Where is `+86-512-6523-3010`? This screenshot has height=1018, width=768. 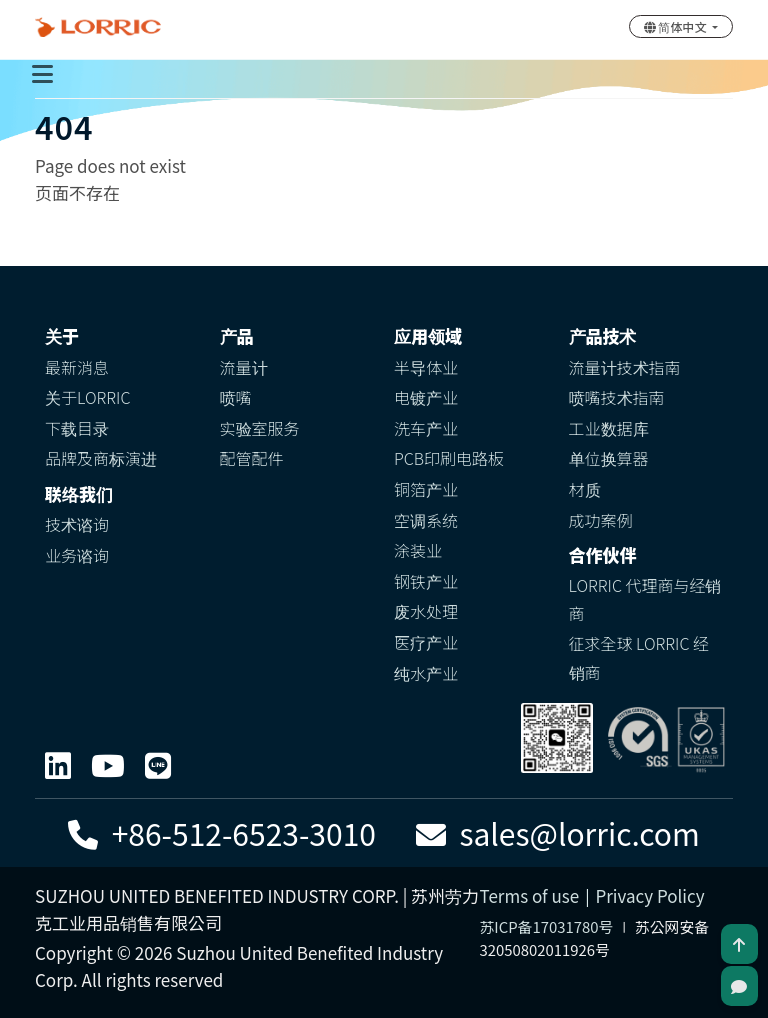 +86-512-6523-3010 is located at coordinates (222, 833).